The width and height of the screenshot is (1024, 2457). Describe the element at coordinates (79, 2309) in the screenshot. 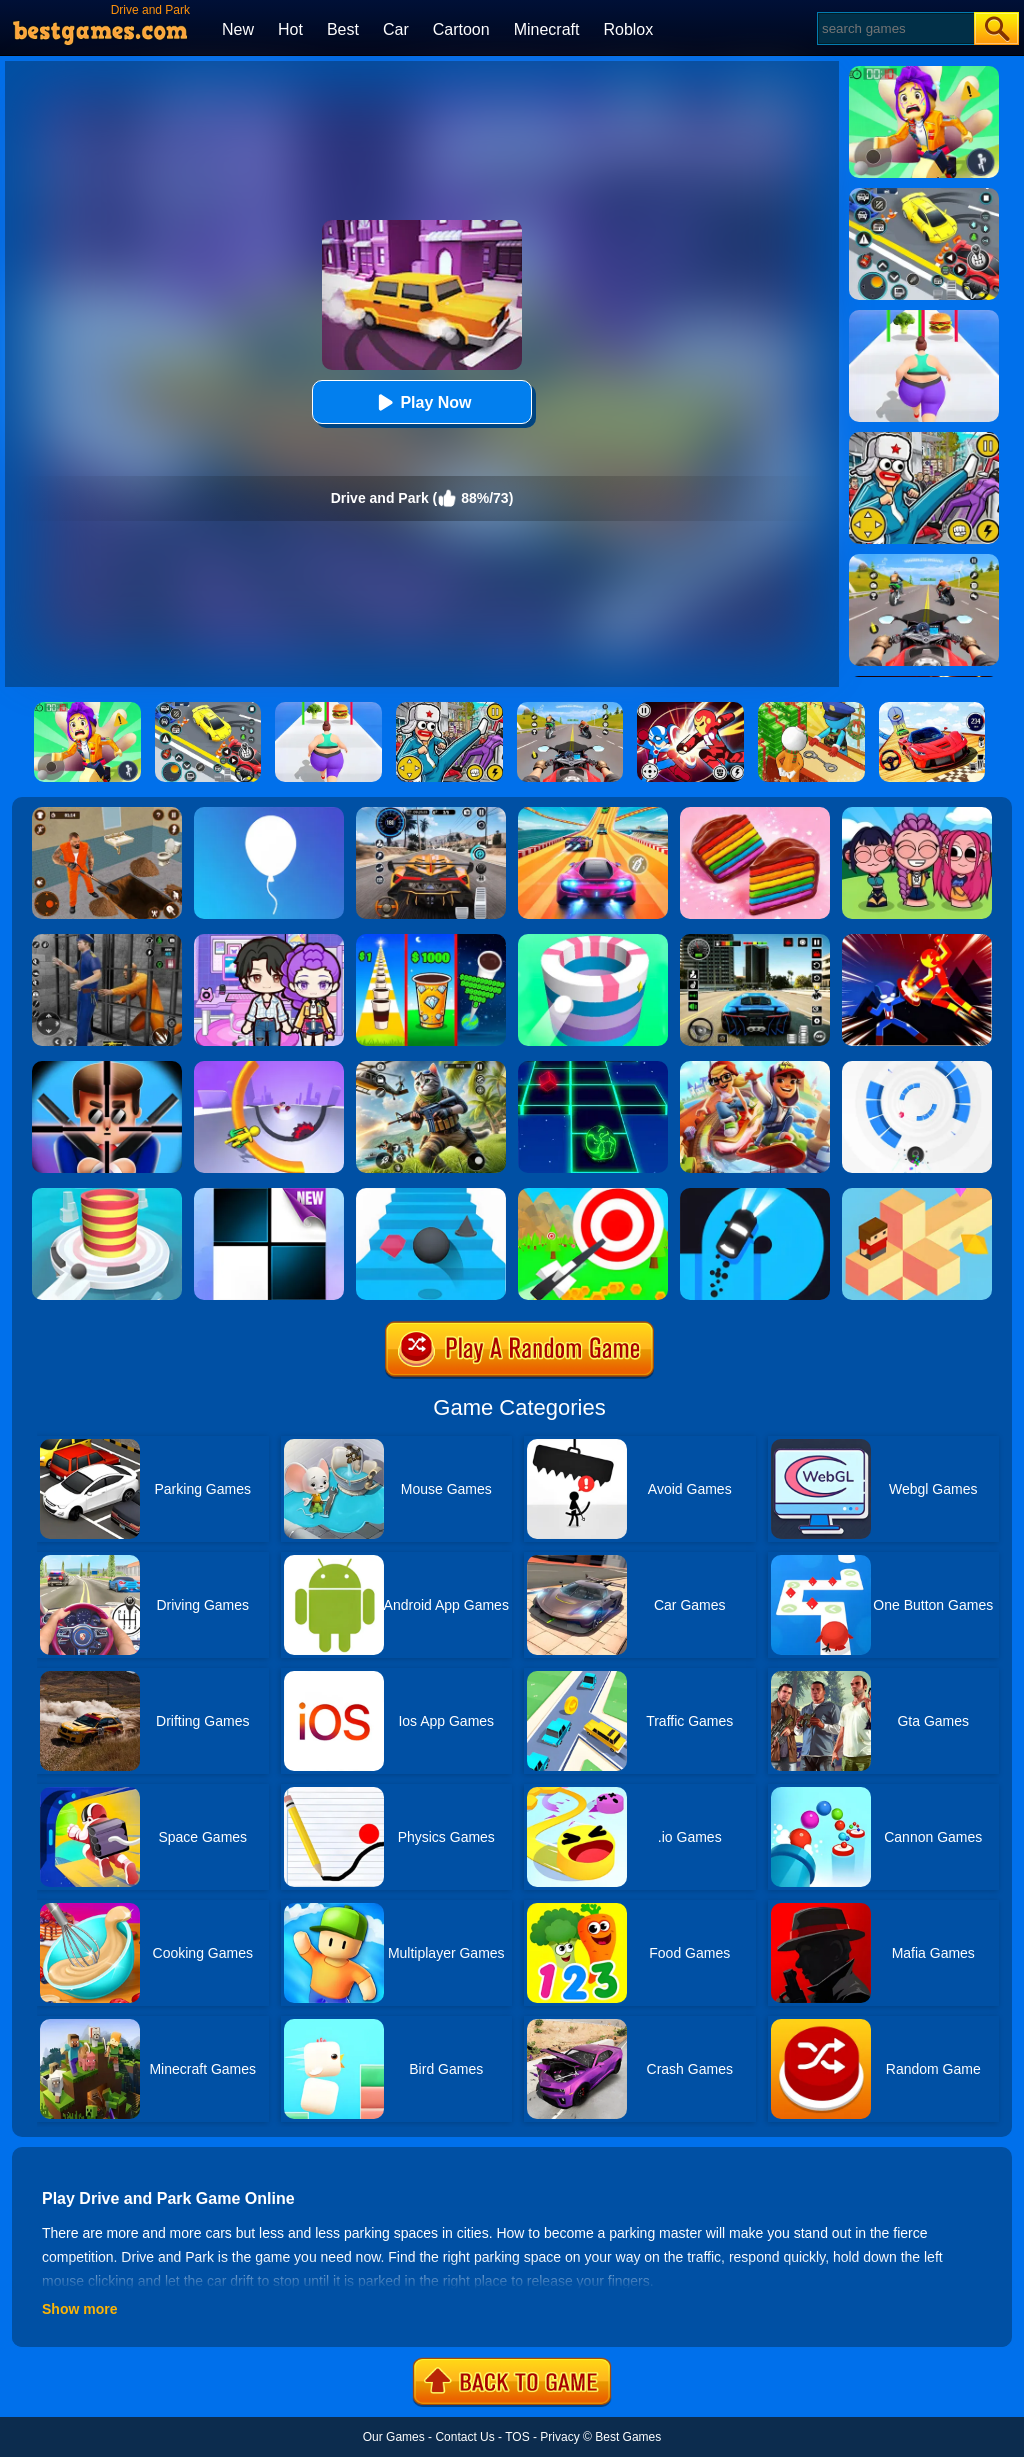

I see `Show more` at that location.